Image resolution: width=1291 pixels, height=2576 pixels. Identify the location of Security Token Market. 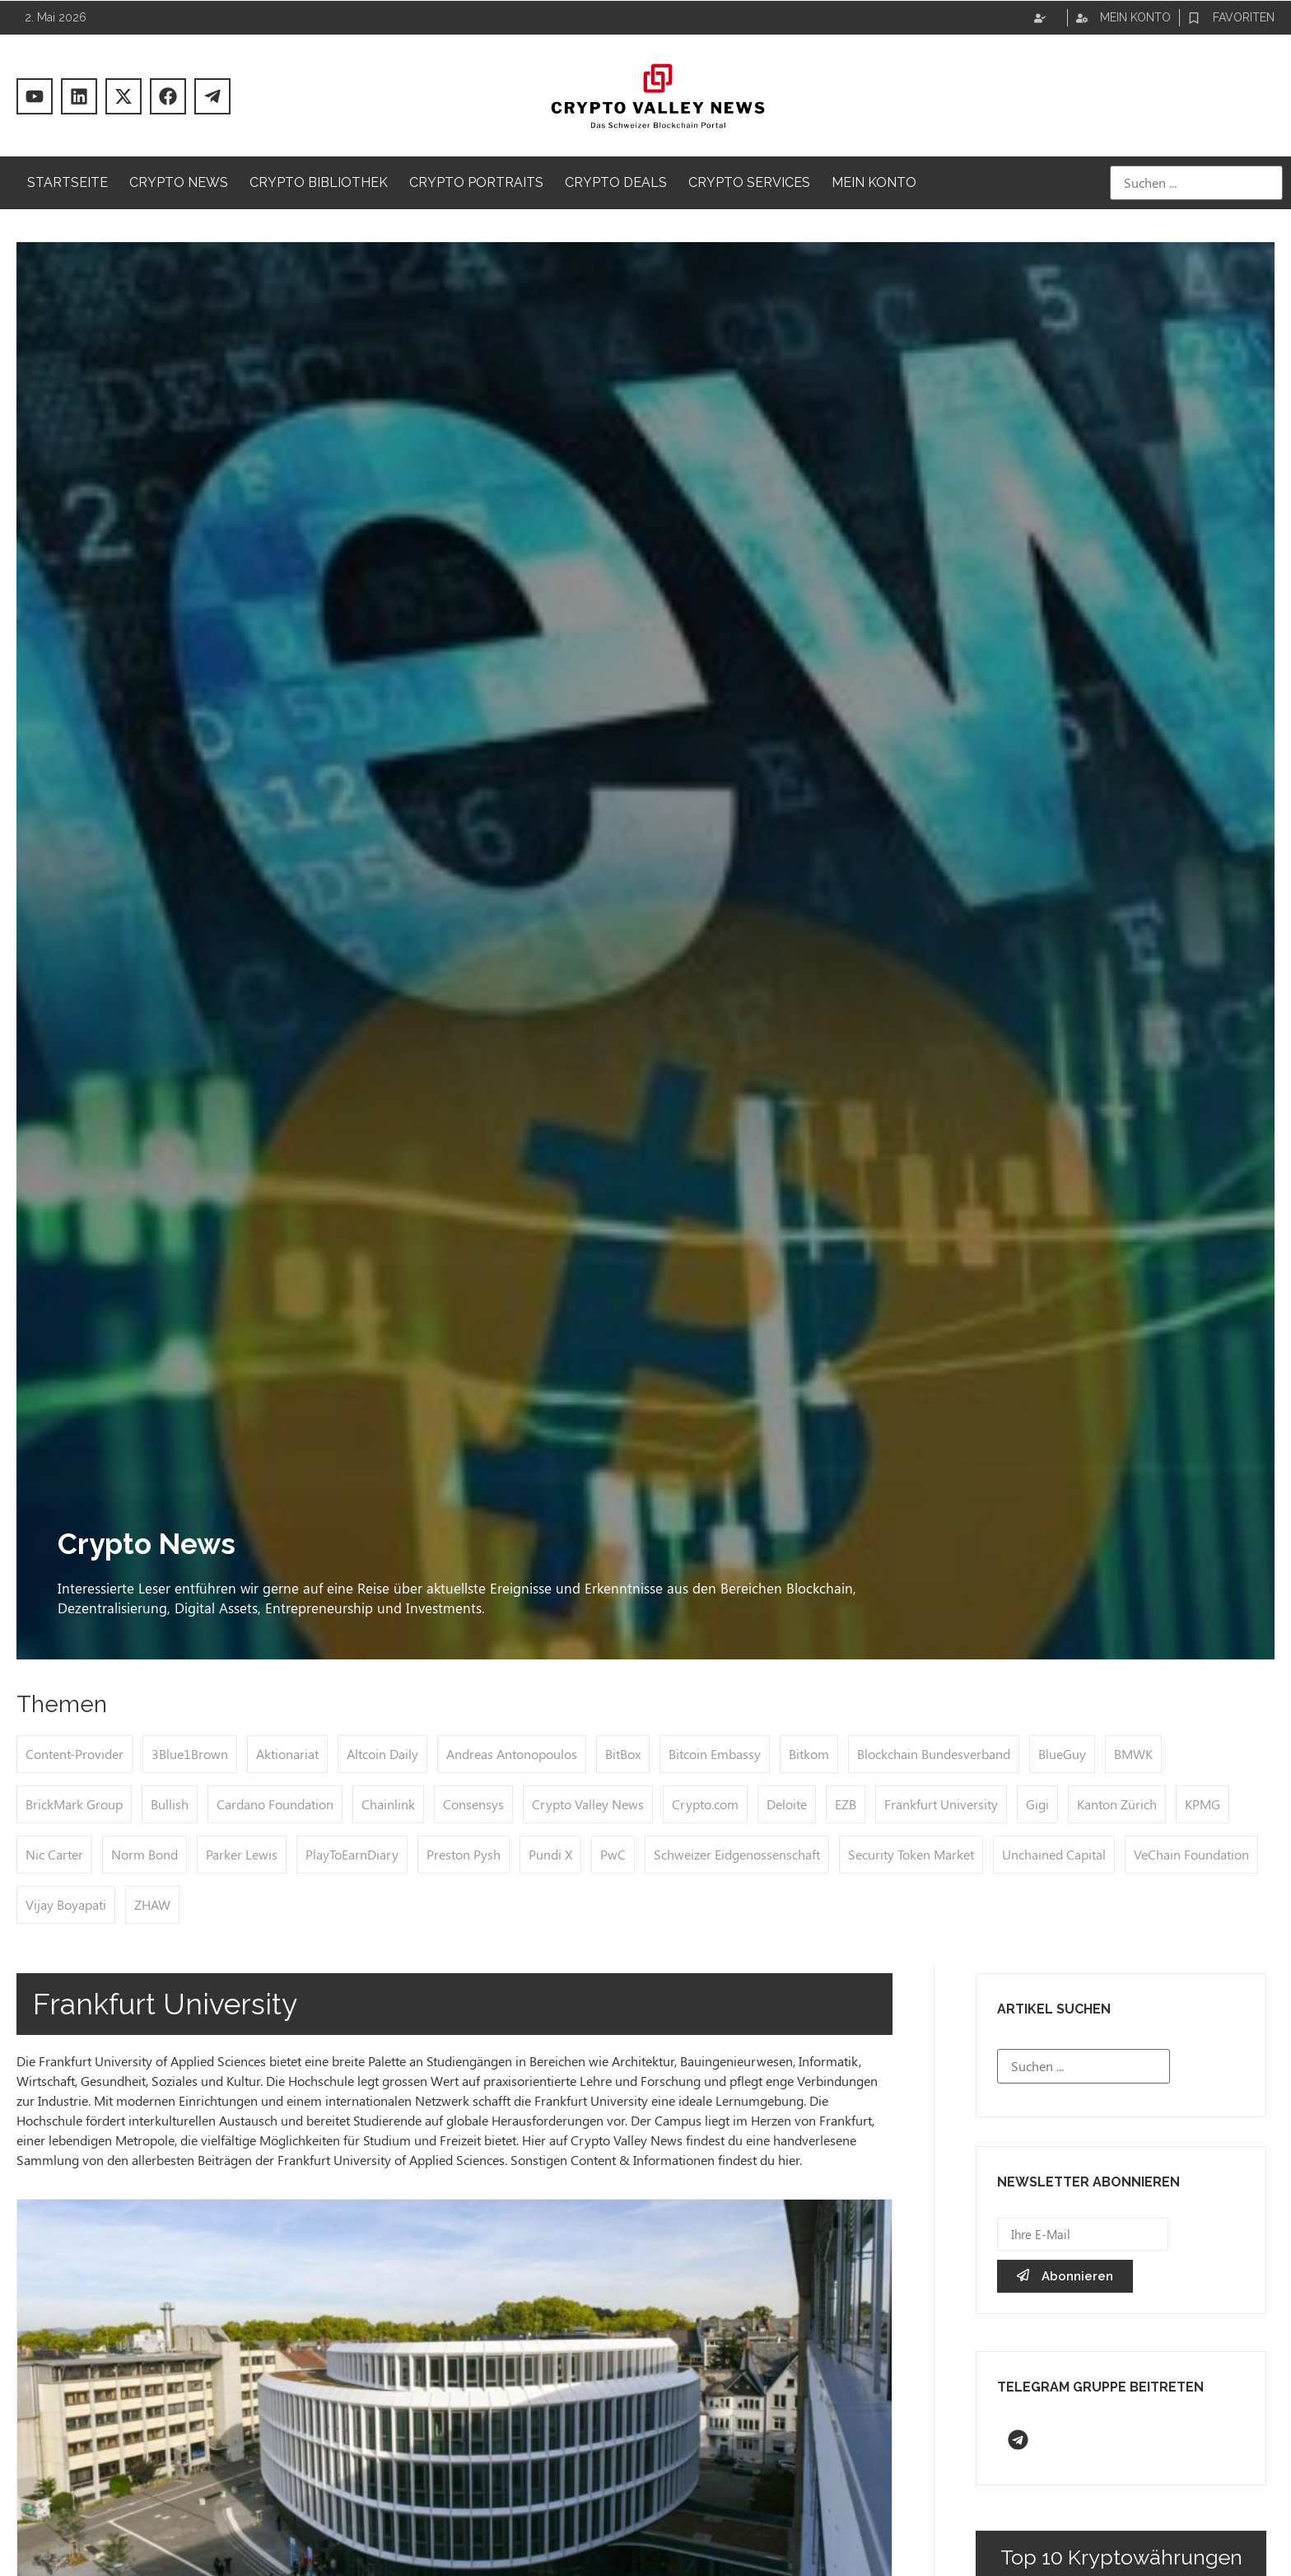
(911, 1854).